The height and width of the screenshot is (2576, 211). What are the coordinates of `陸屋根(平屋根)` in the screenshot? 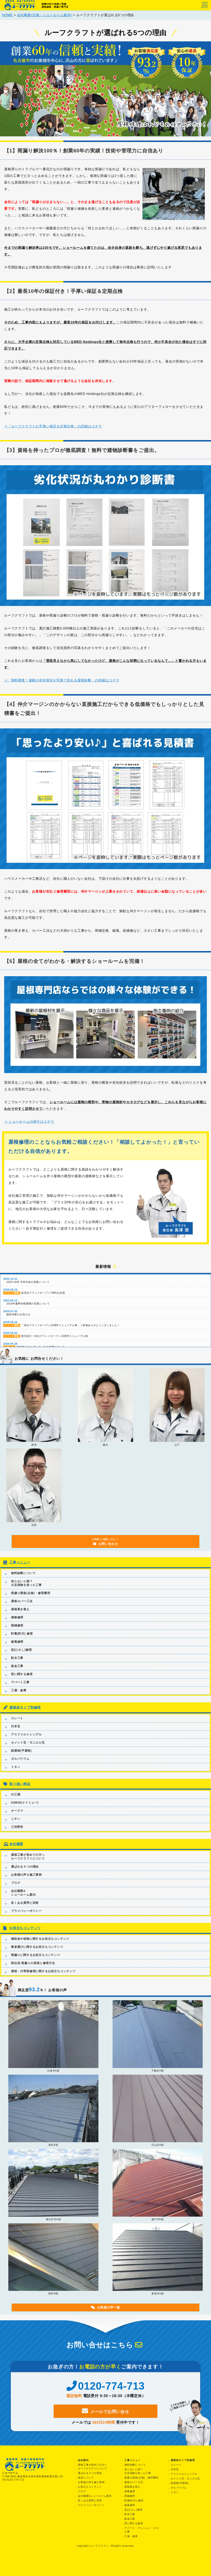 It's located at (21, 1759).